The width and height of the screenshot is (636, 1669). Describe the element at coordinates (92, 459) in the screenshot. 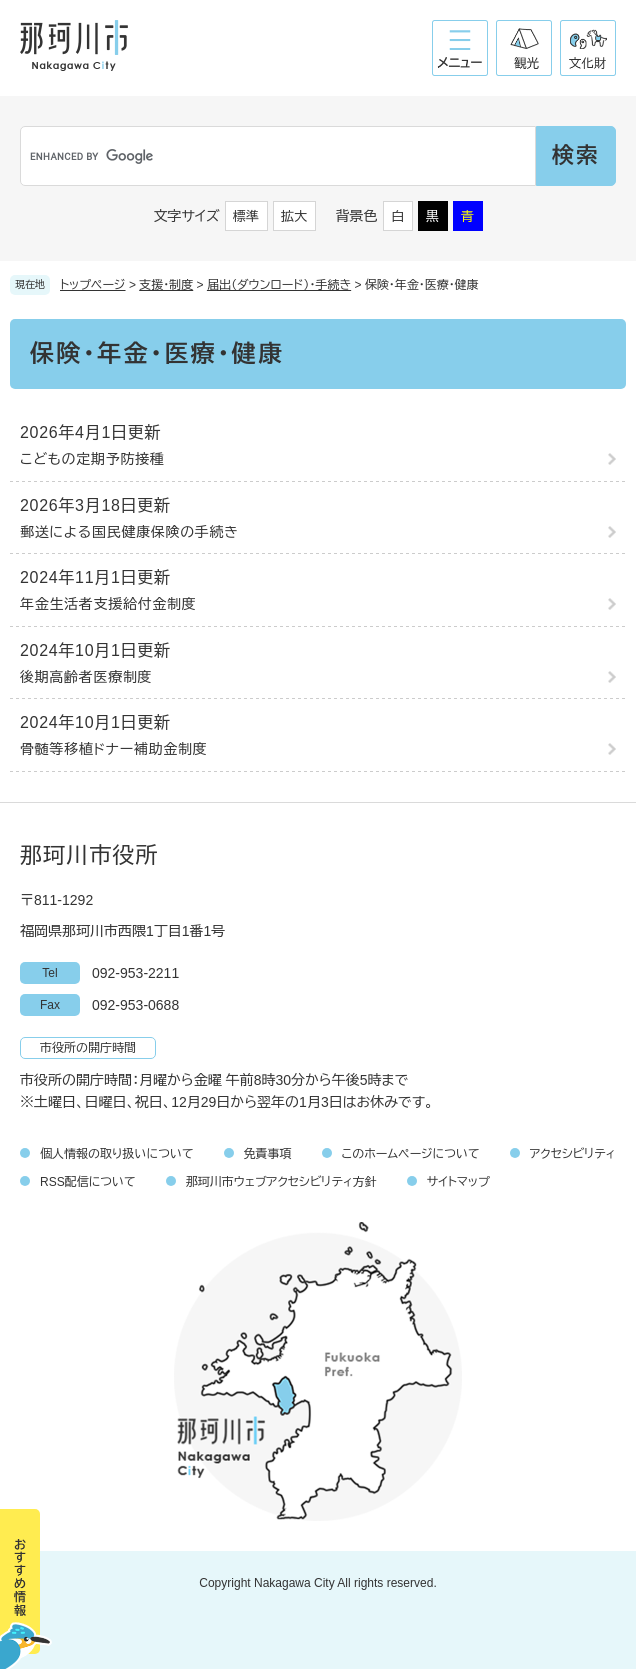

I see `こどもの定期予防接種` at that location.